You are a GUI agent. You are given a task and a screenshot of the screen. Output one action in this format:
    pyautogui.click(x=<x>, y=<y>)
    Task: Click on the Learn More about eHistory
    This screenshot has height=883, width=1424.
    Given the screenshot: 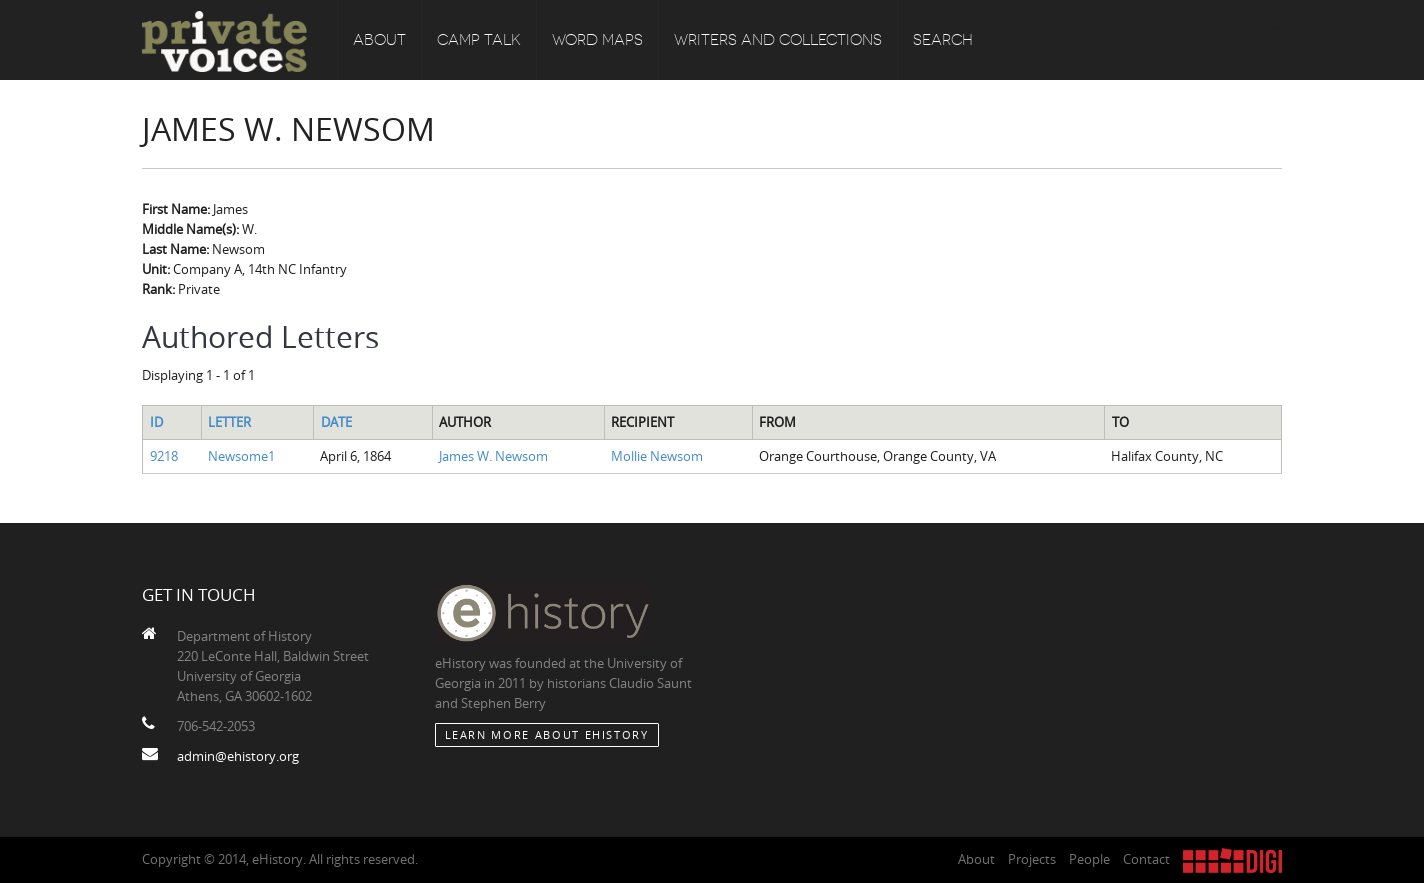 What is the action you would take?
    pyautogui.click(x=547, y=734)
    